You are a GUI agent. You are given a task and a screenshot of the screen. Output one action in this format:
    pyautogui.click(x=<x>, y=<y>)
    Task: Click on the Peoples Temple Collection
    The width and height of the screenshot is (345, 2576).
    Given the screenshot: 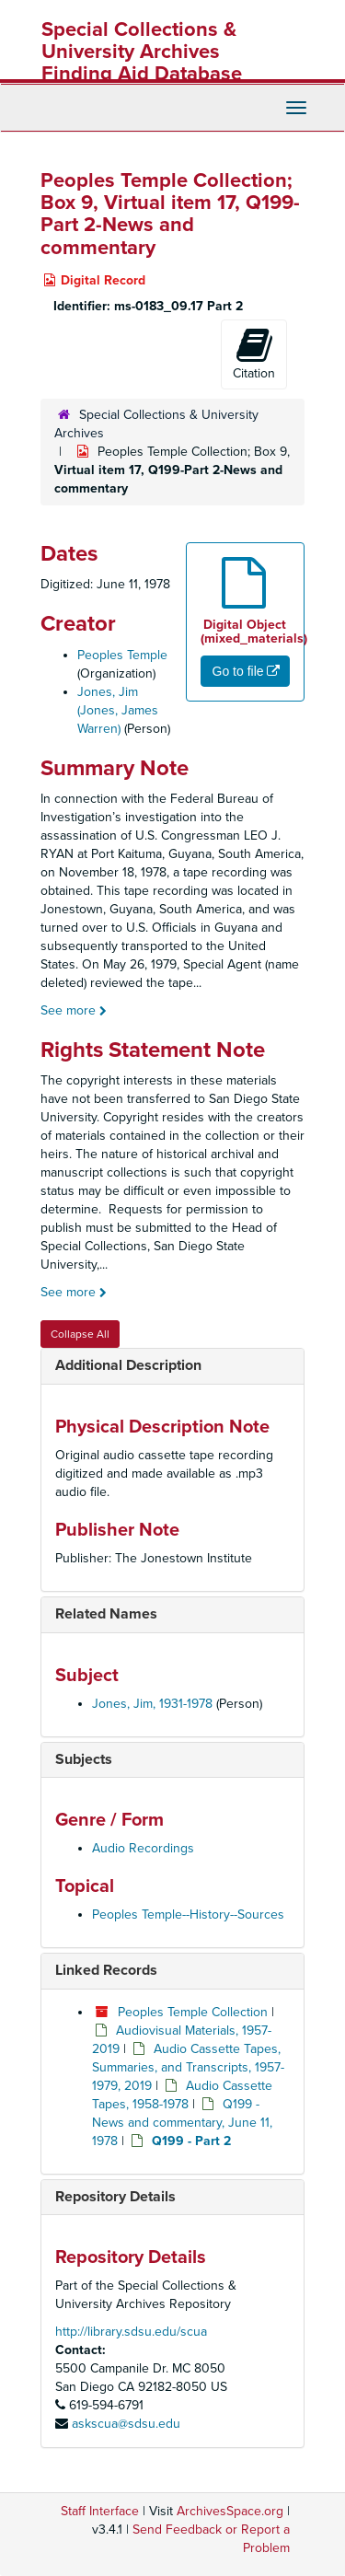 What is the action you would take?
    pyautogui.click(x=193, y=2012)
    